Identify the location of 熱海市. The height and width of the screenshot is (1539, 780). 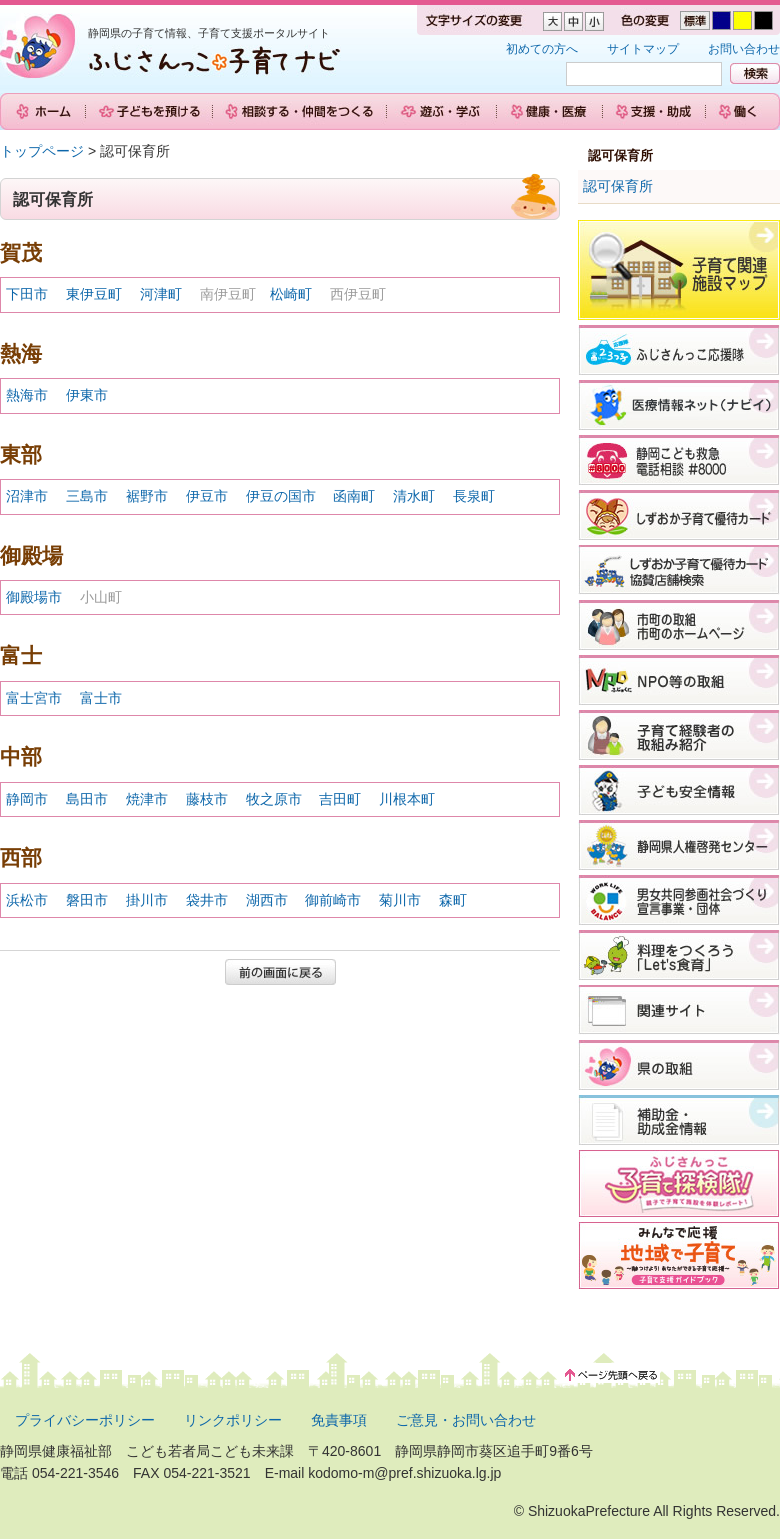
(27, 395).